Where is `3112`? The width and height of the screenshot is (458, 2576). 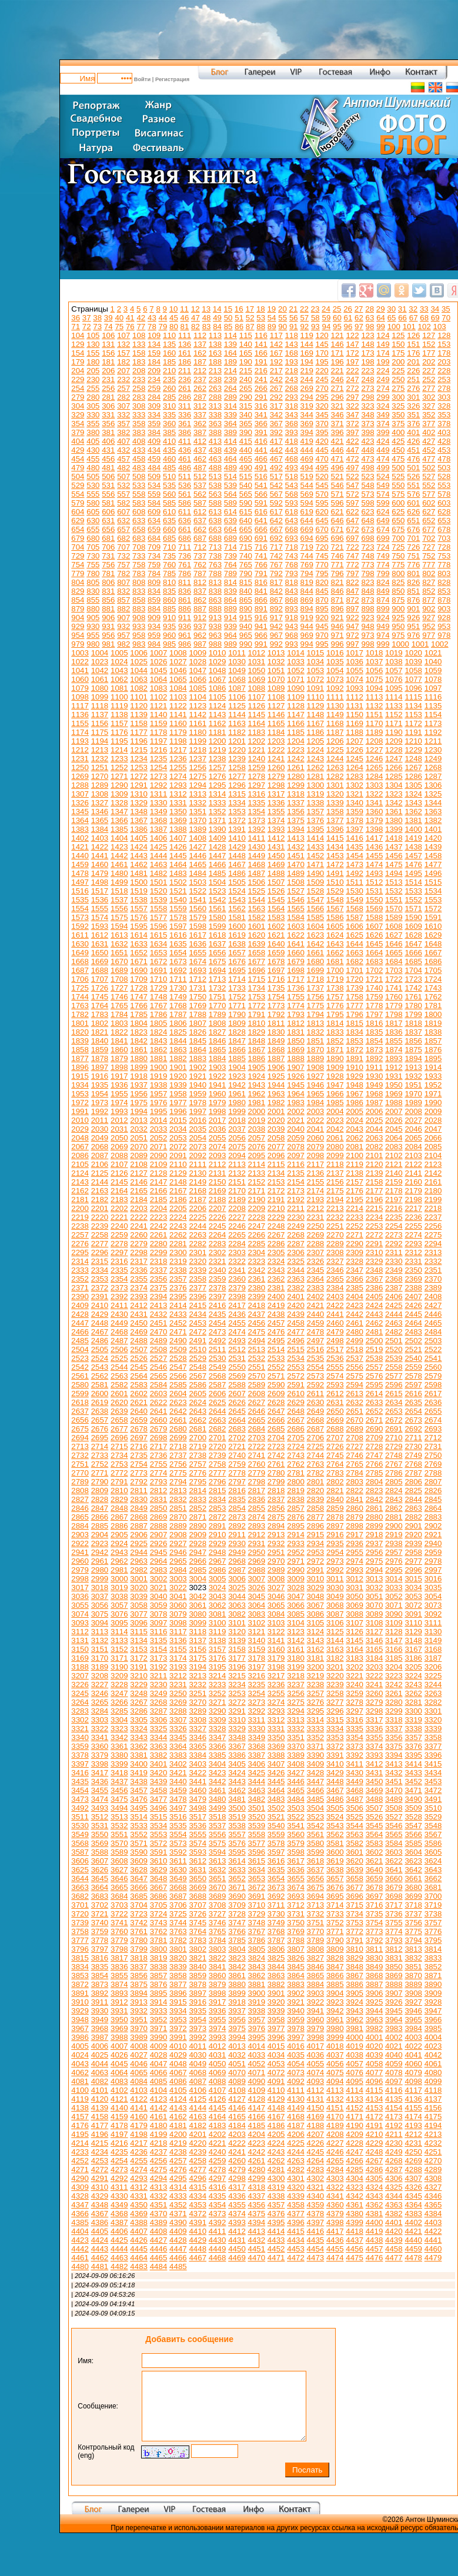
3112 is located at coordinates (80, 1631).